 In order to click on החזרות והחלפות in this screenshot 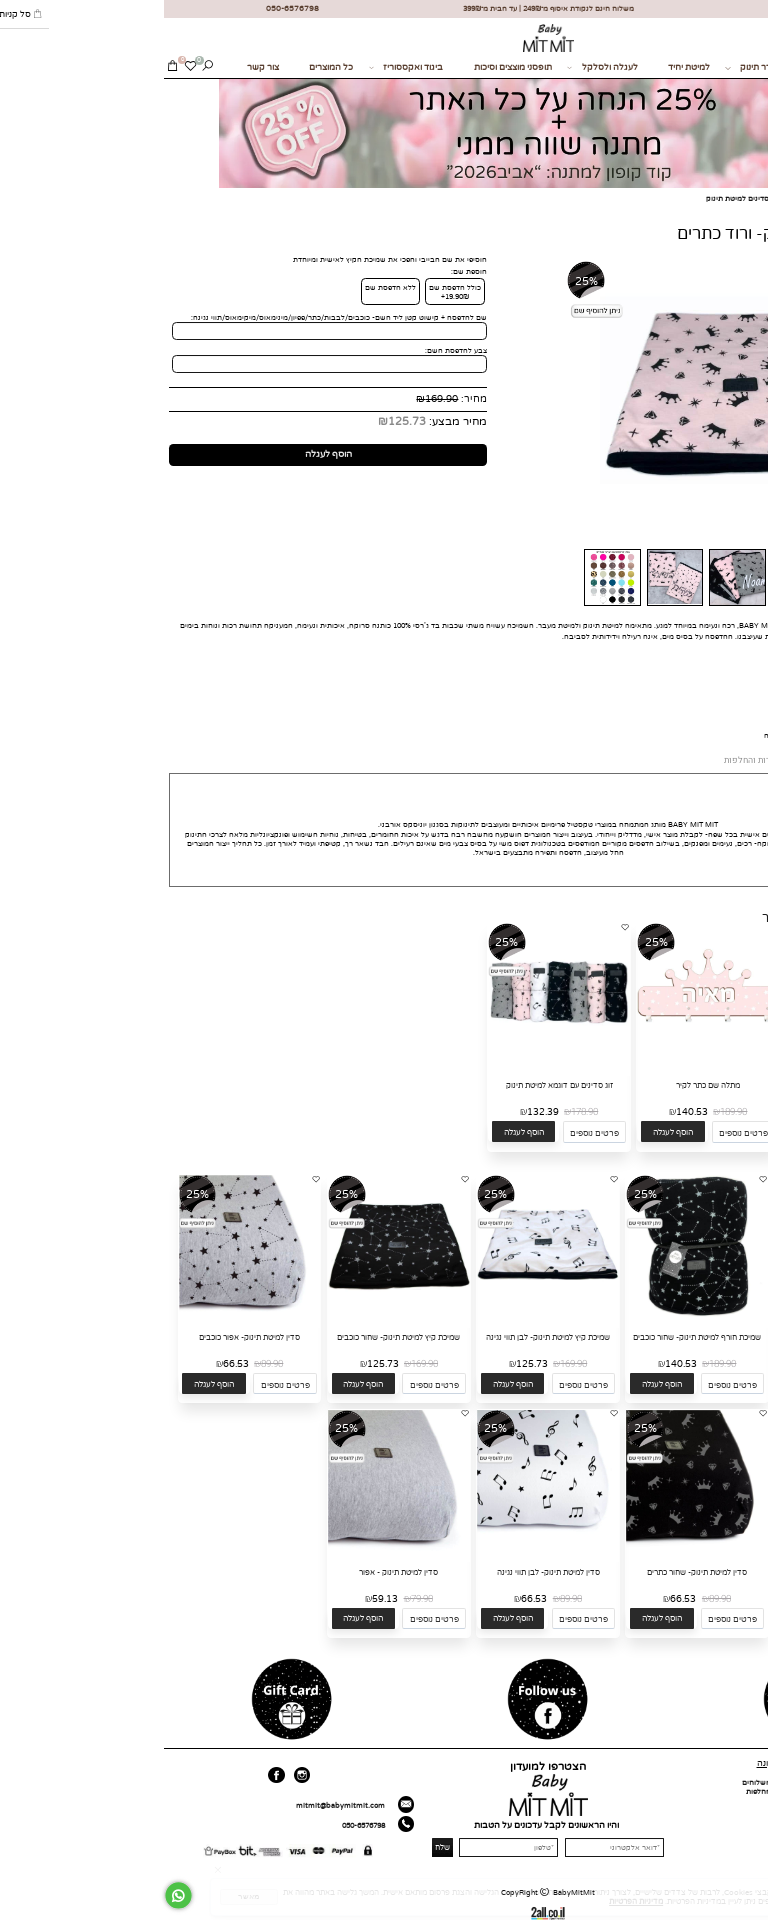, I will do `click(608, 1791)`.